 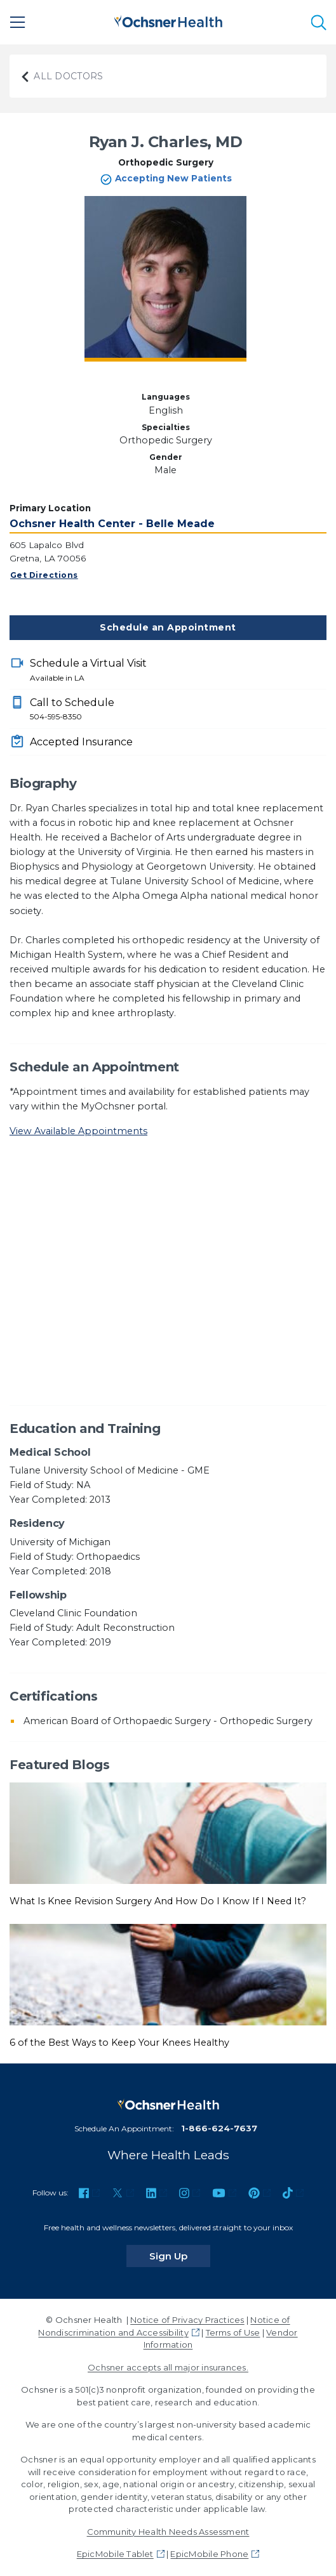 I want to click on Get Directions, so click(x=44, y=575).